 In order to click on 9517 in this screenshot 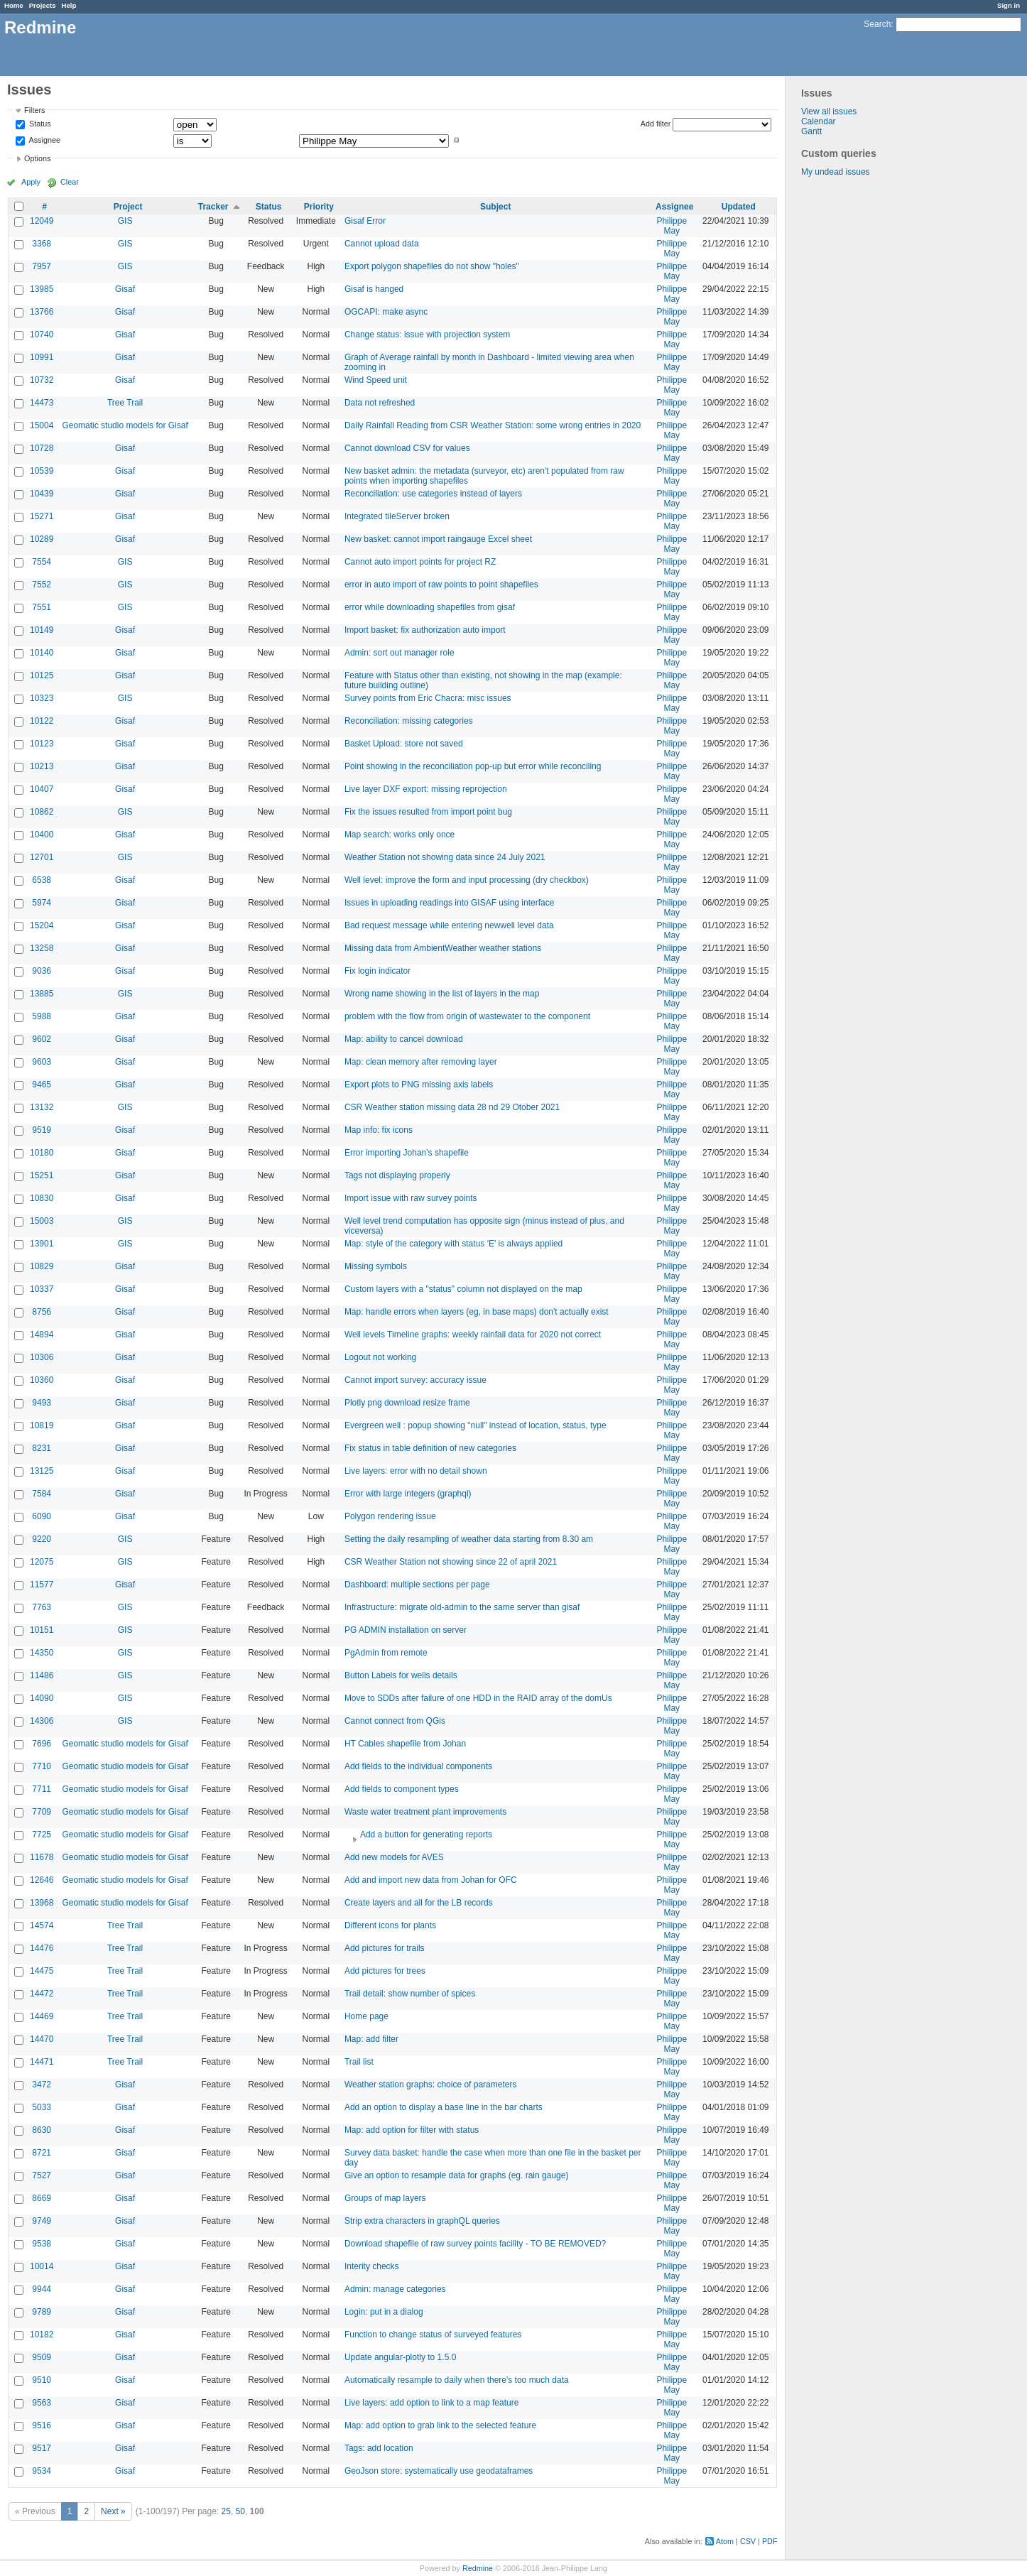, I will do `click(41, 2448)`.